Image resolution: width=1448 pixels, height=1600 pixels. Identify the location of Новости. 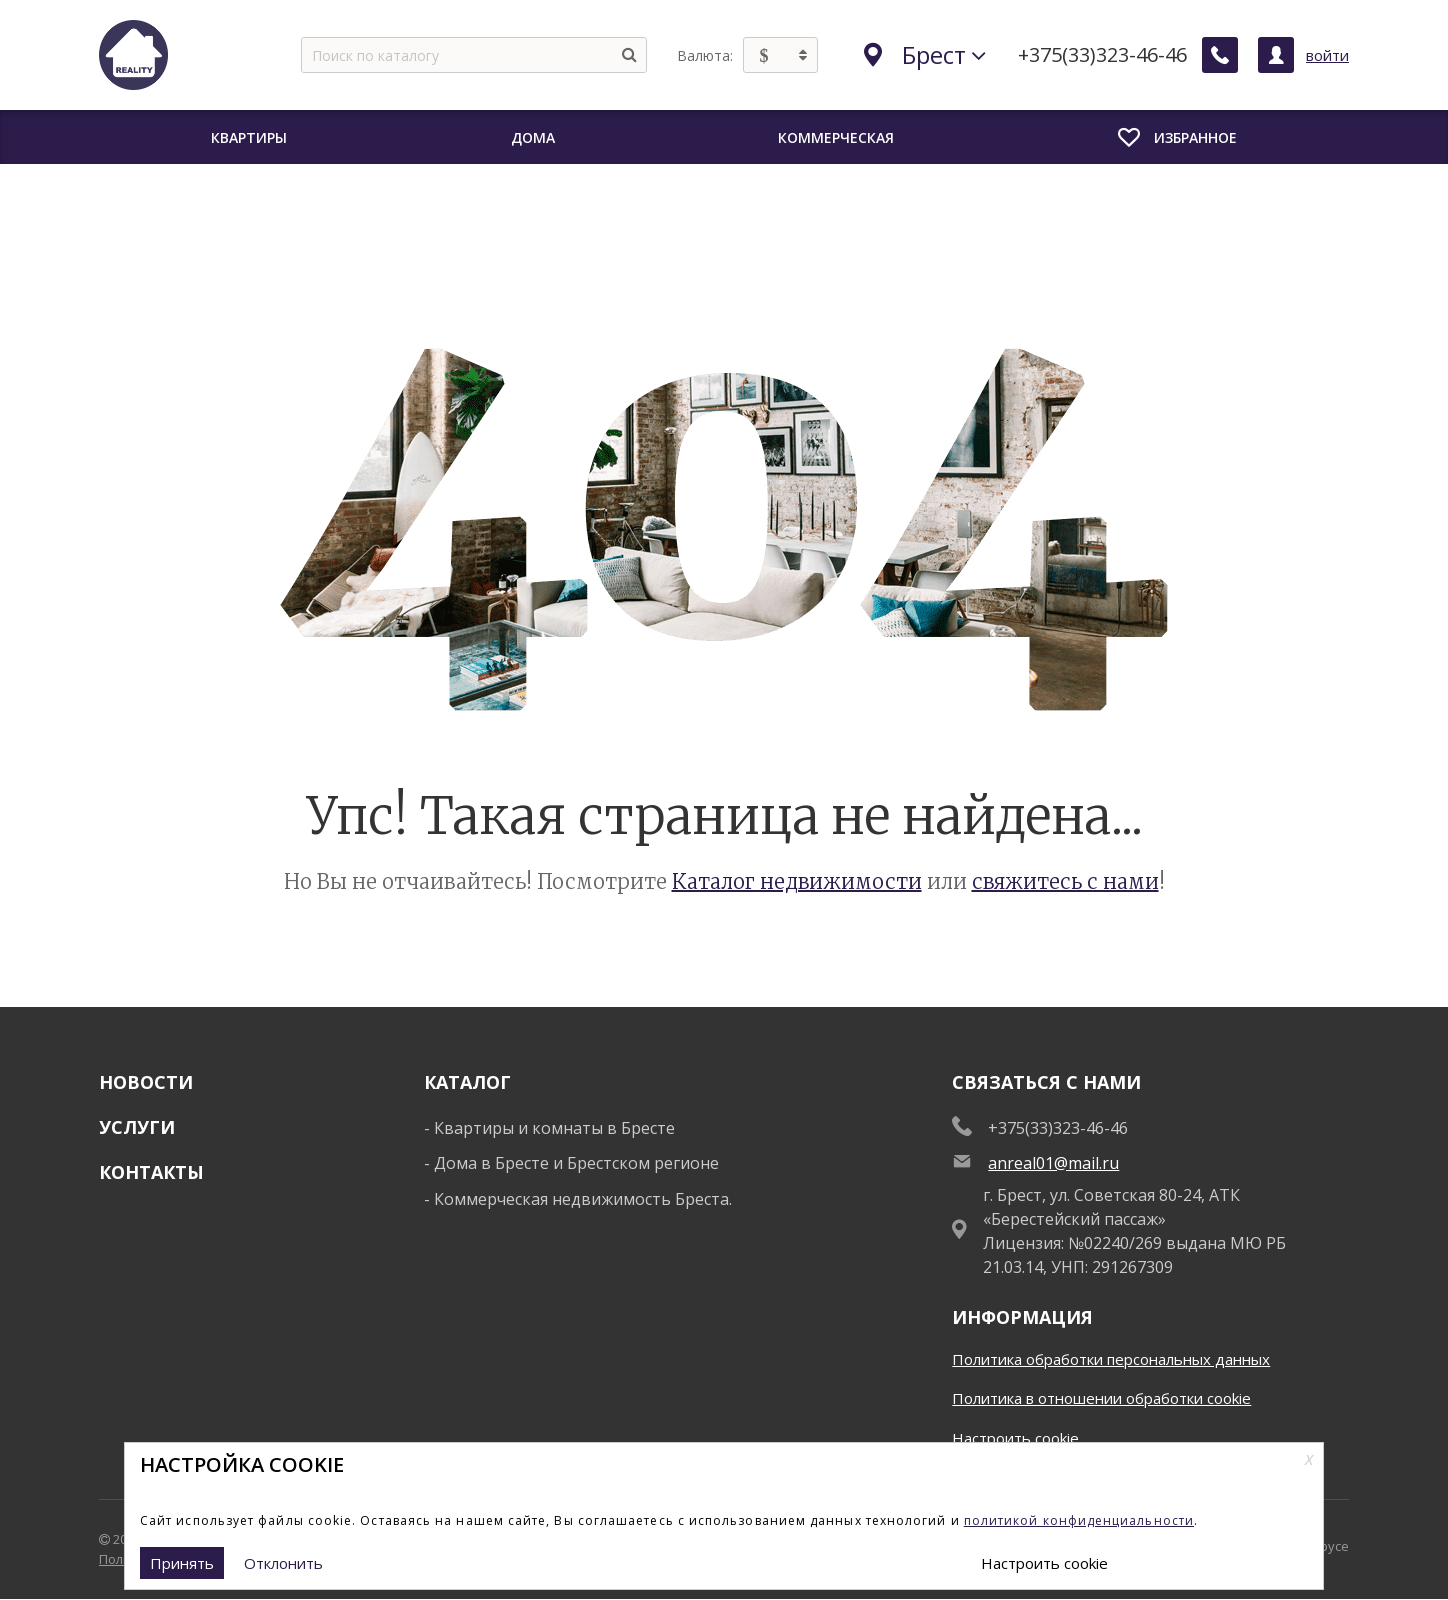
(146, 1082).